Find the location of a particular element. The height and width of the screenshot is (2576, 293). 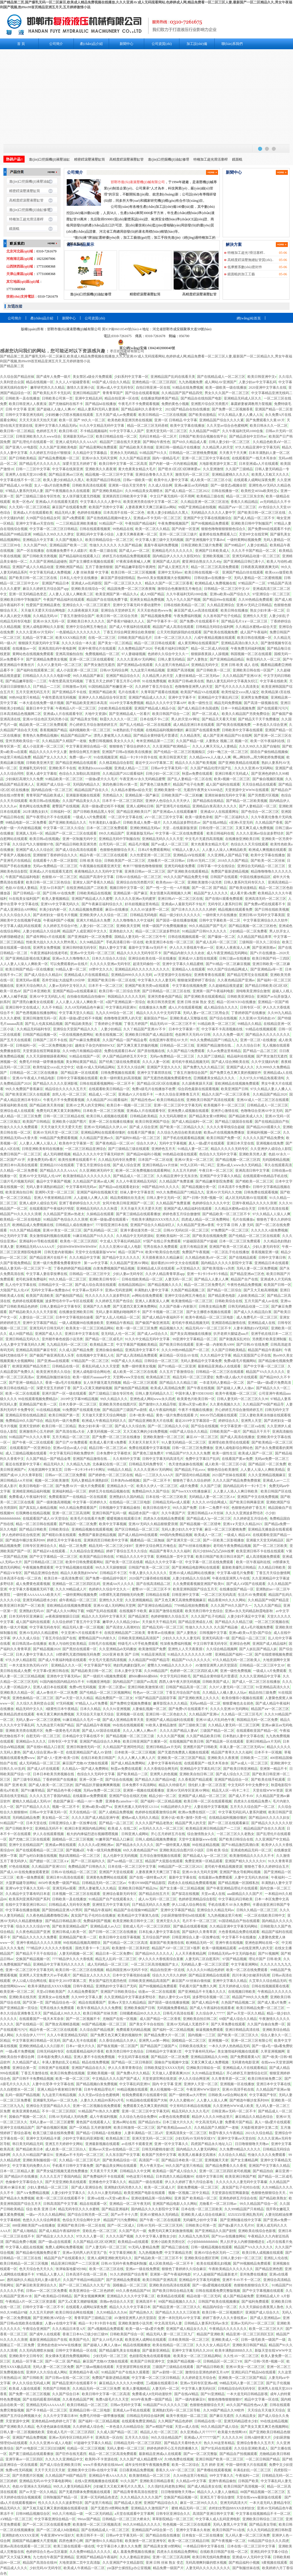

亚洲欧洲精品成人久久曰影片 is located at coordinates (41, 2046).